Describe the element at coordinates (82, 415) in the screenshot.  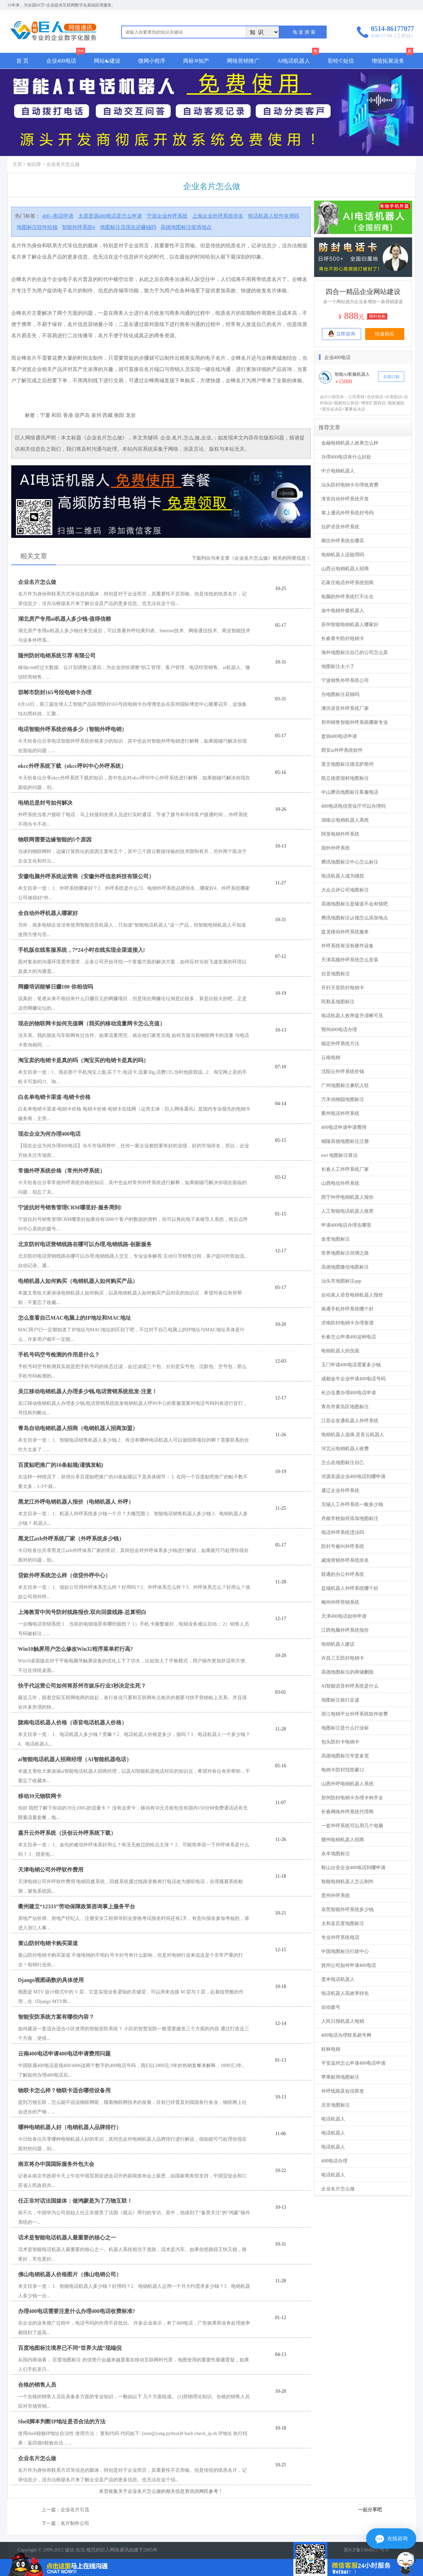
I see `葫芦岛` at that location.